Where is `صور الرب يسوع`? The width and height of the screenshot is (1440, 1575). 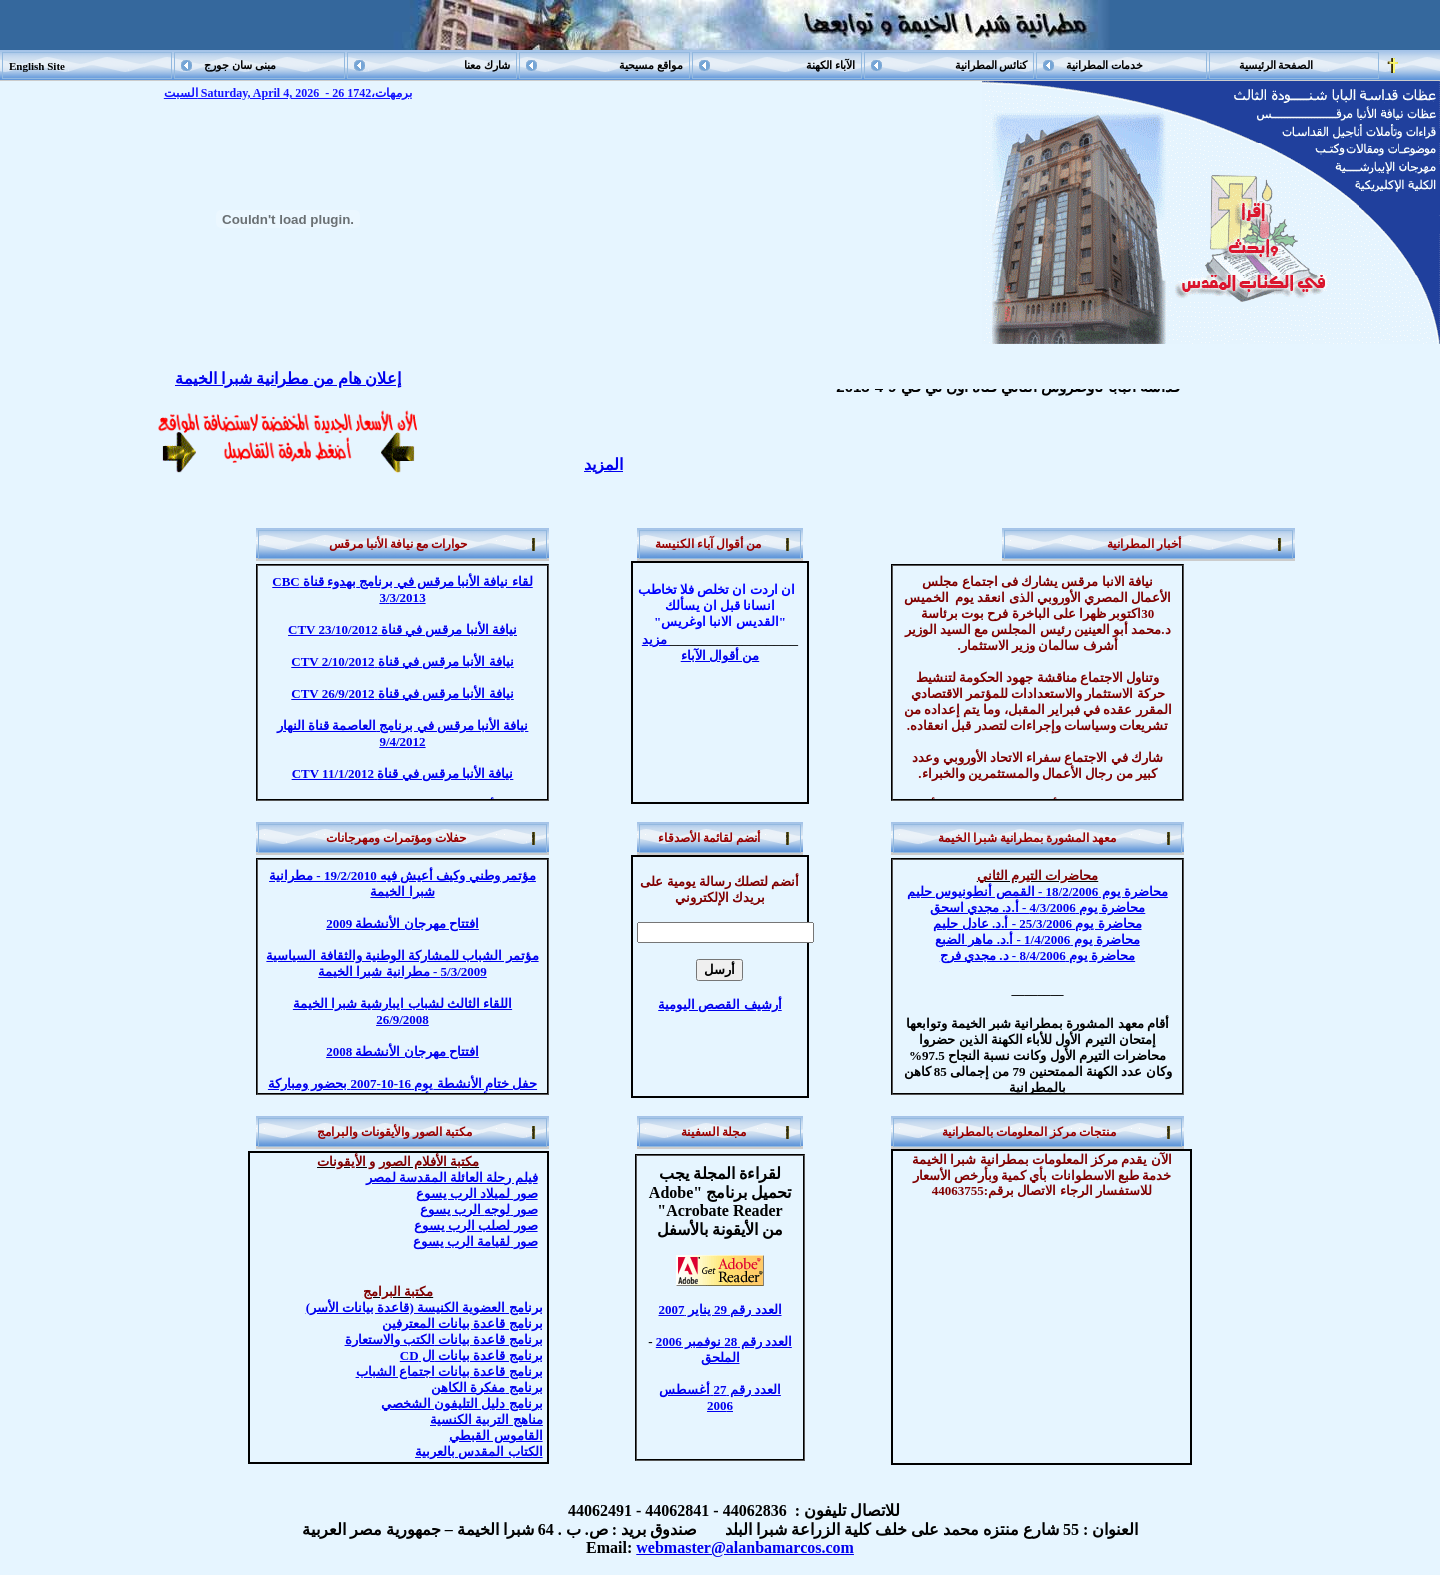
صور الرب يسوع is located at coordinates (479, 1209).